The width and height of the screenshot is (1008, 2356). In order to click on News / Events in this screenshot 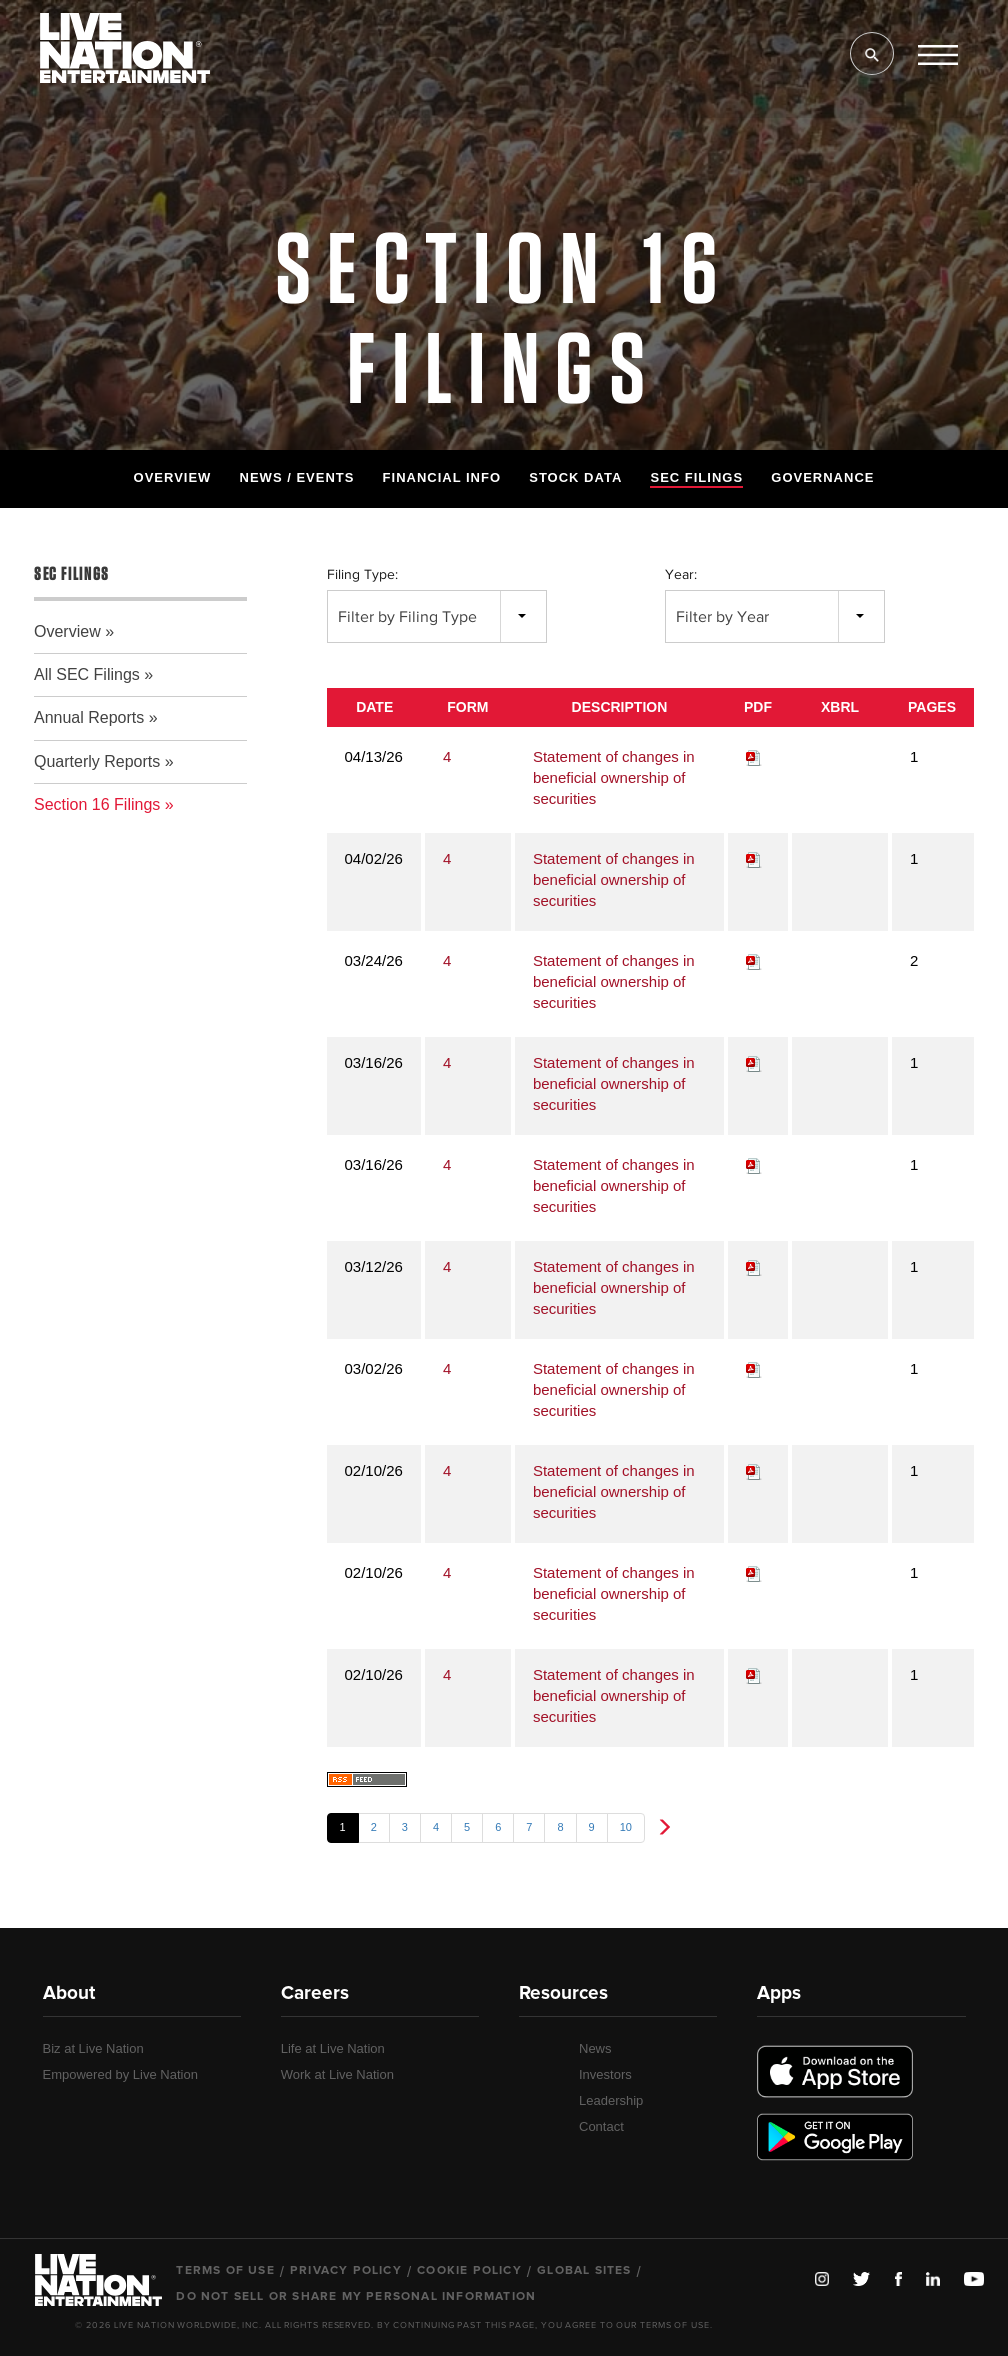, I will do `click(297, 477)`.